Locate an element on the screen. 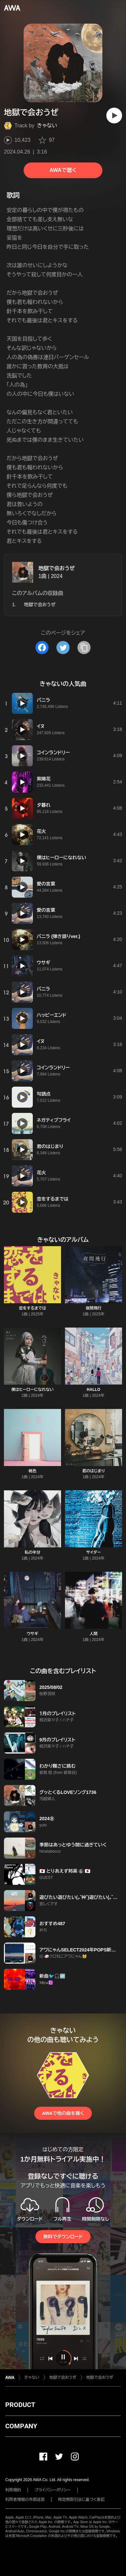 The width and height of the screenshot is (126, 2576). COMPANY [button] is located at coordinates (21, 2426).